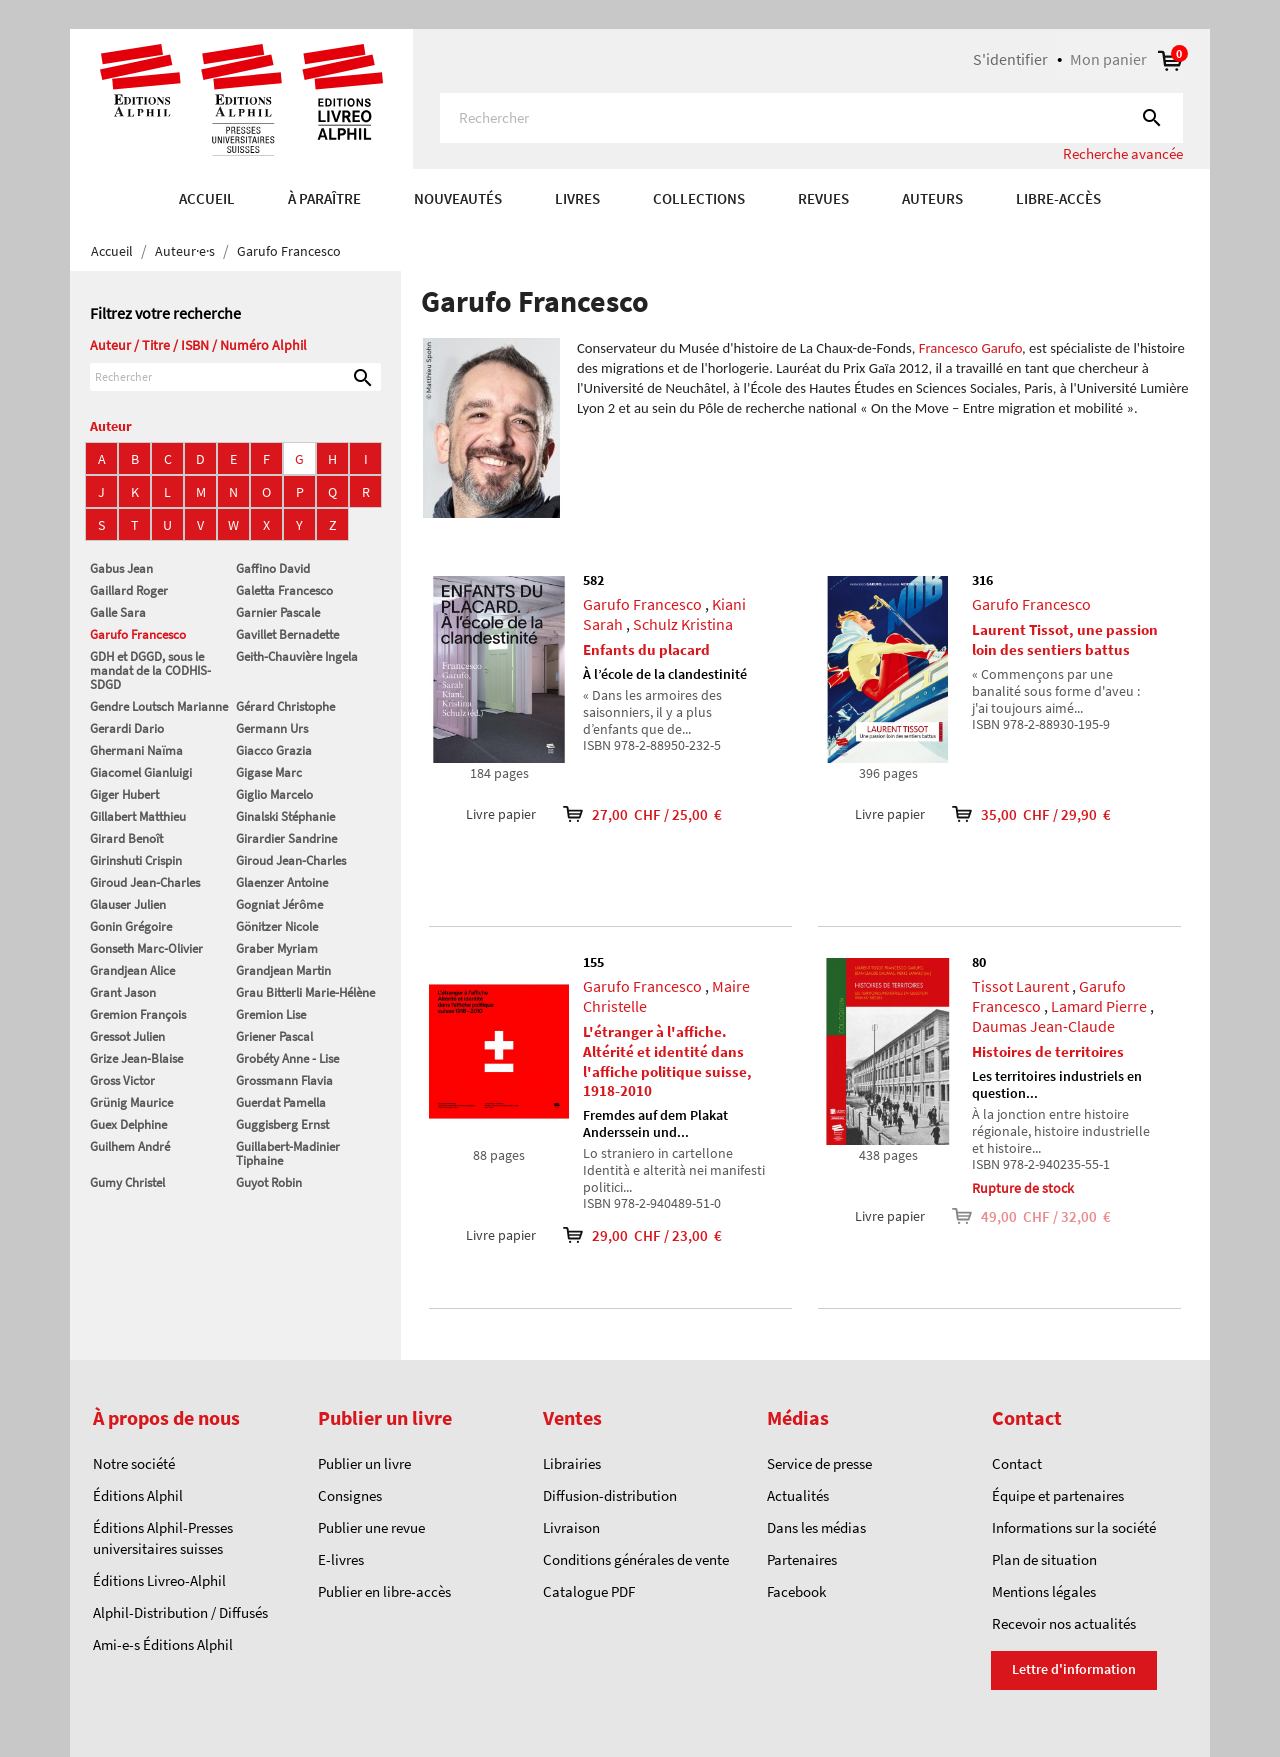 This screenshot has width=1280, height=1757. Describe the element at coordinates (1123, 153) in the screenshot. I see `Recherche avancée` at that location.